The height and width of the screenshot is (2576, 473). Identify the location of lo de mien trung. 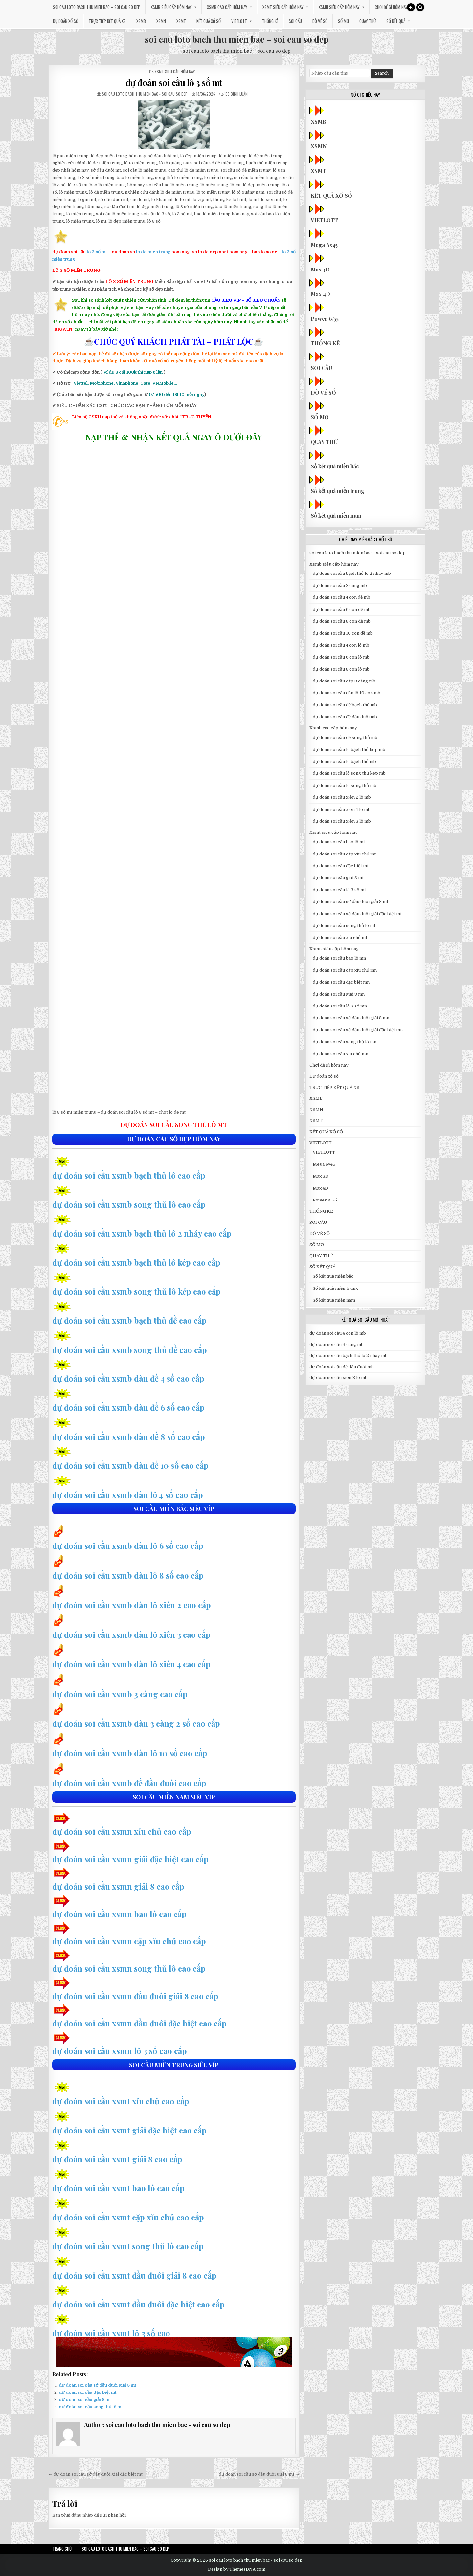
(153, 251).